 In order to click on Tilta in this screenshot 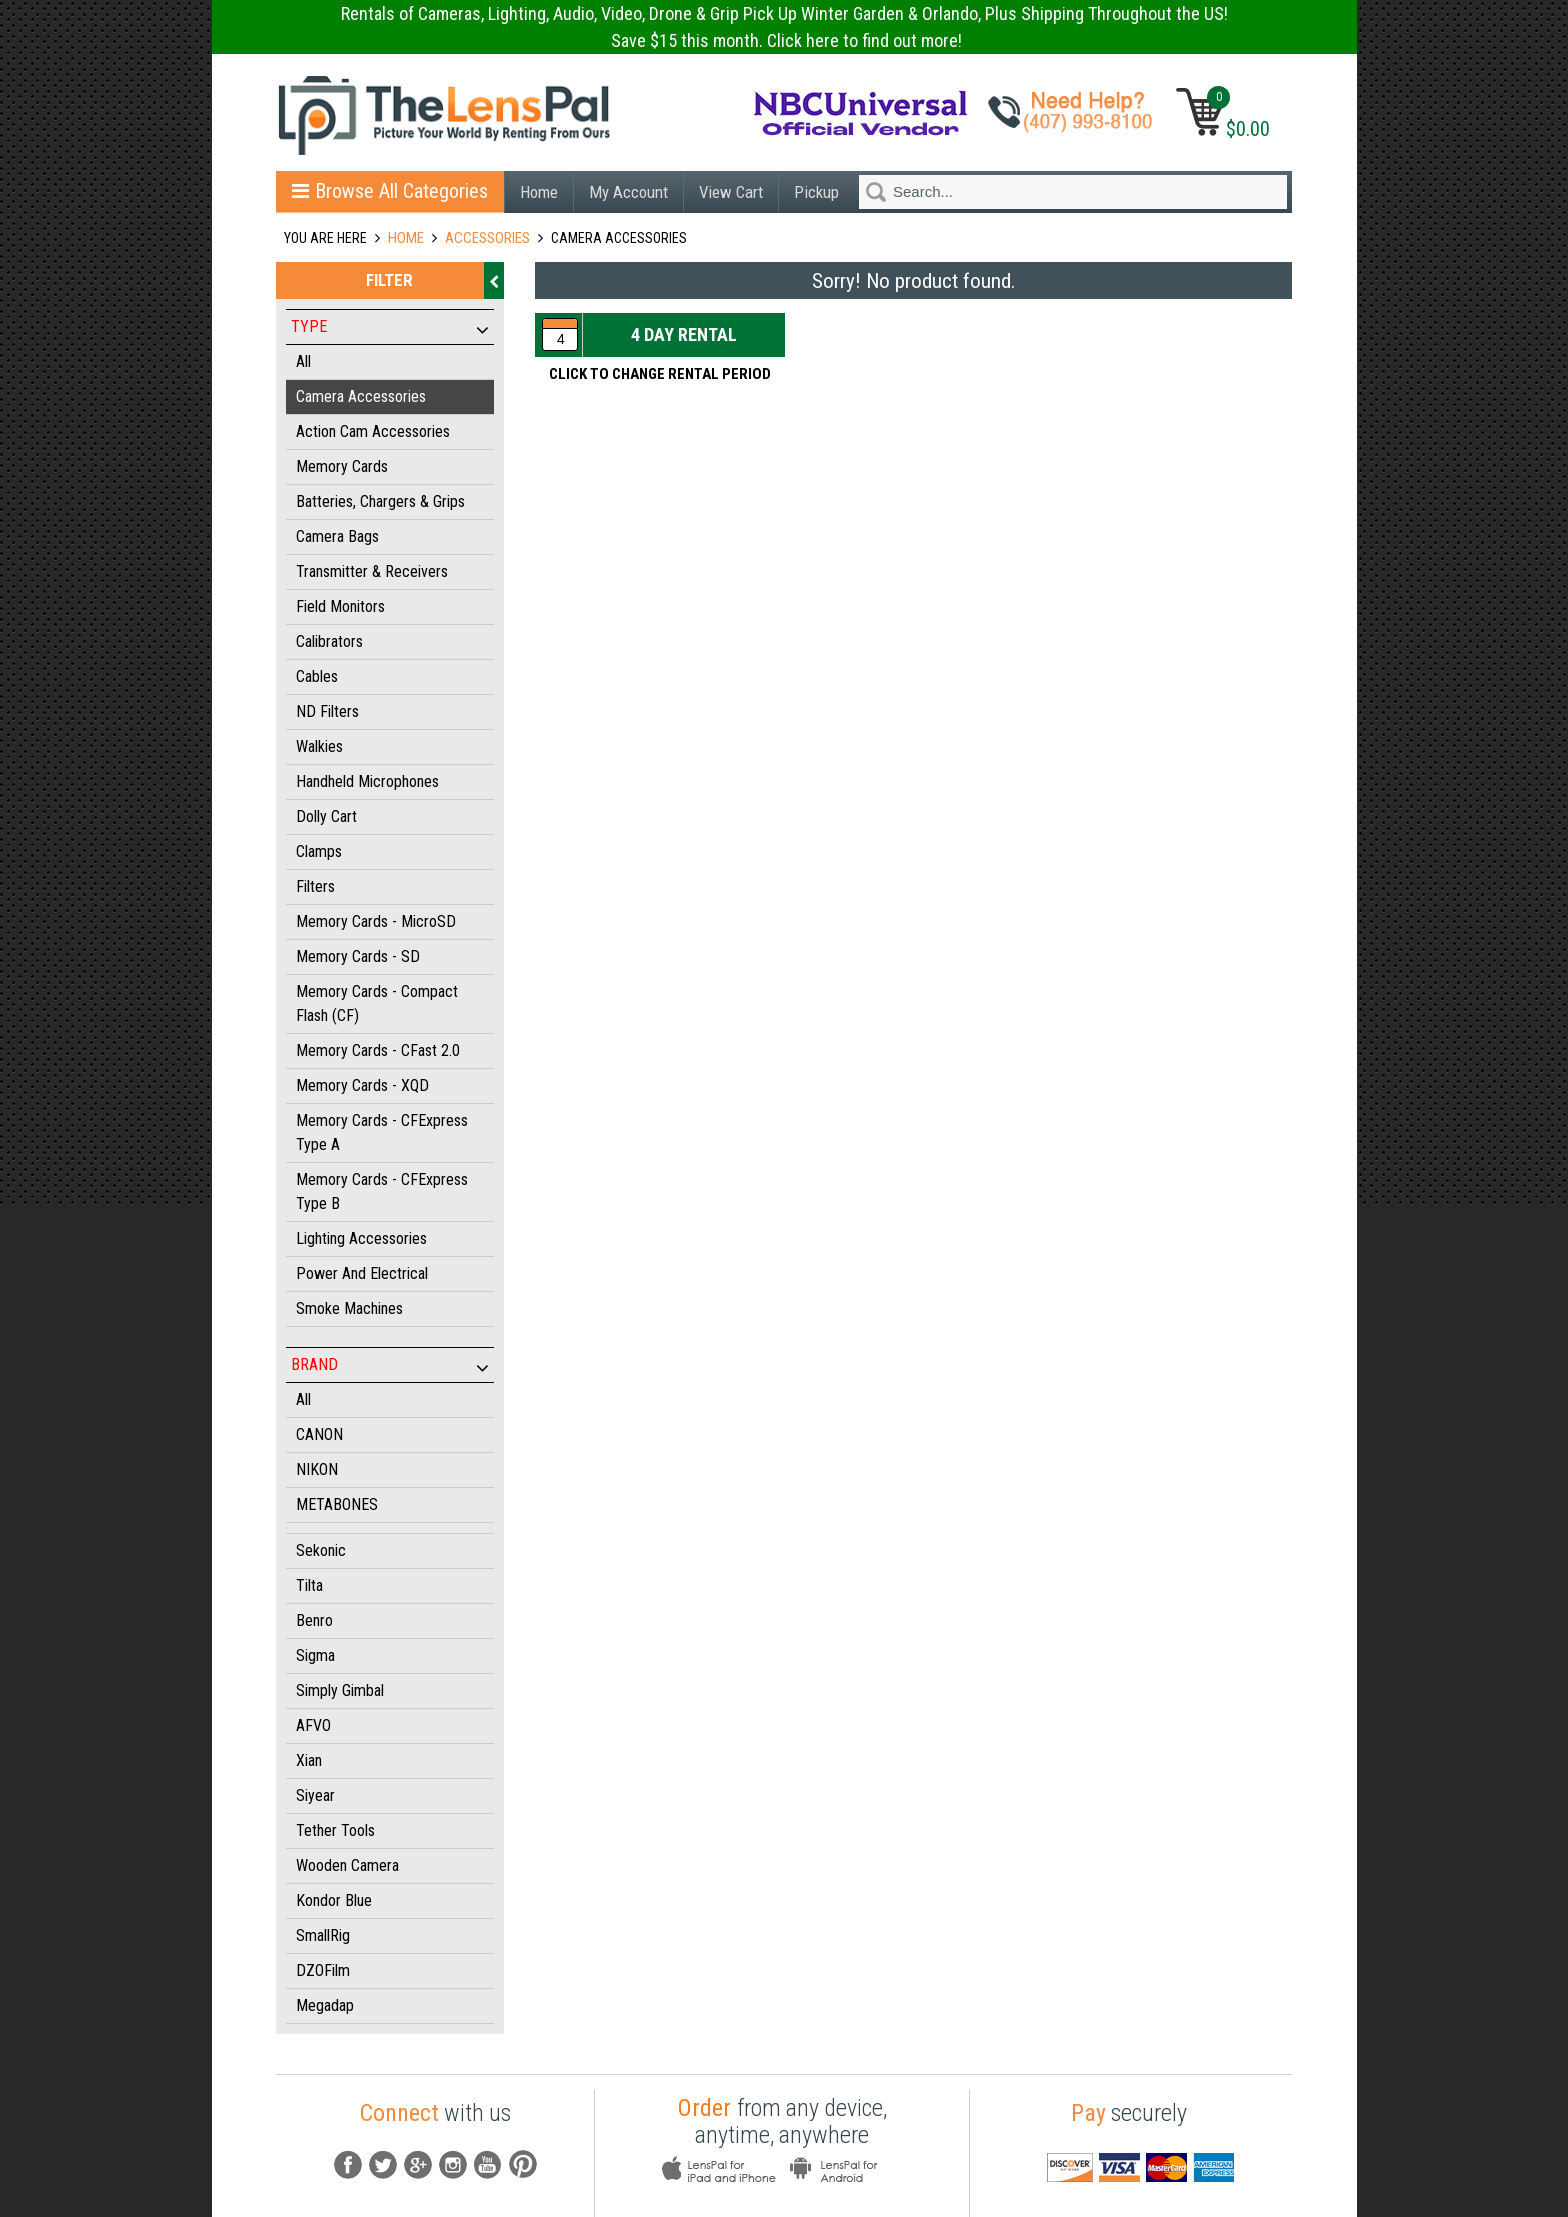, I will do `click(309, 1585)`.